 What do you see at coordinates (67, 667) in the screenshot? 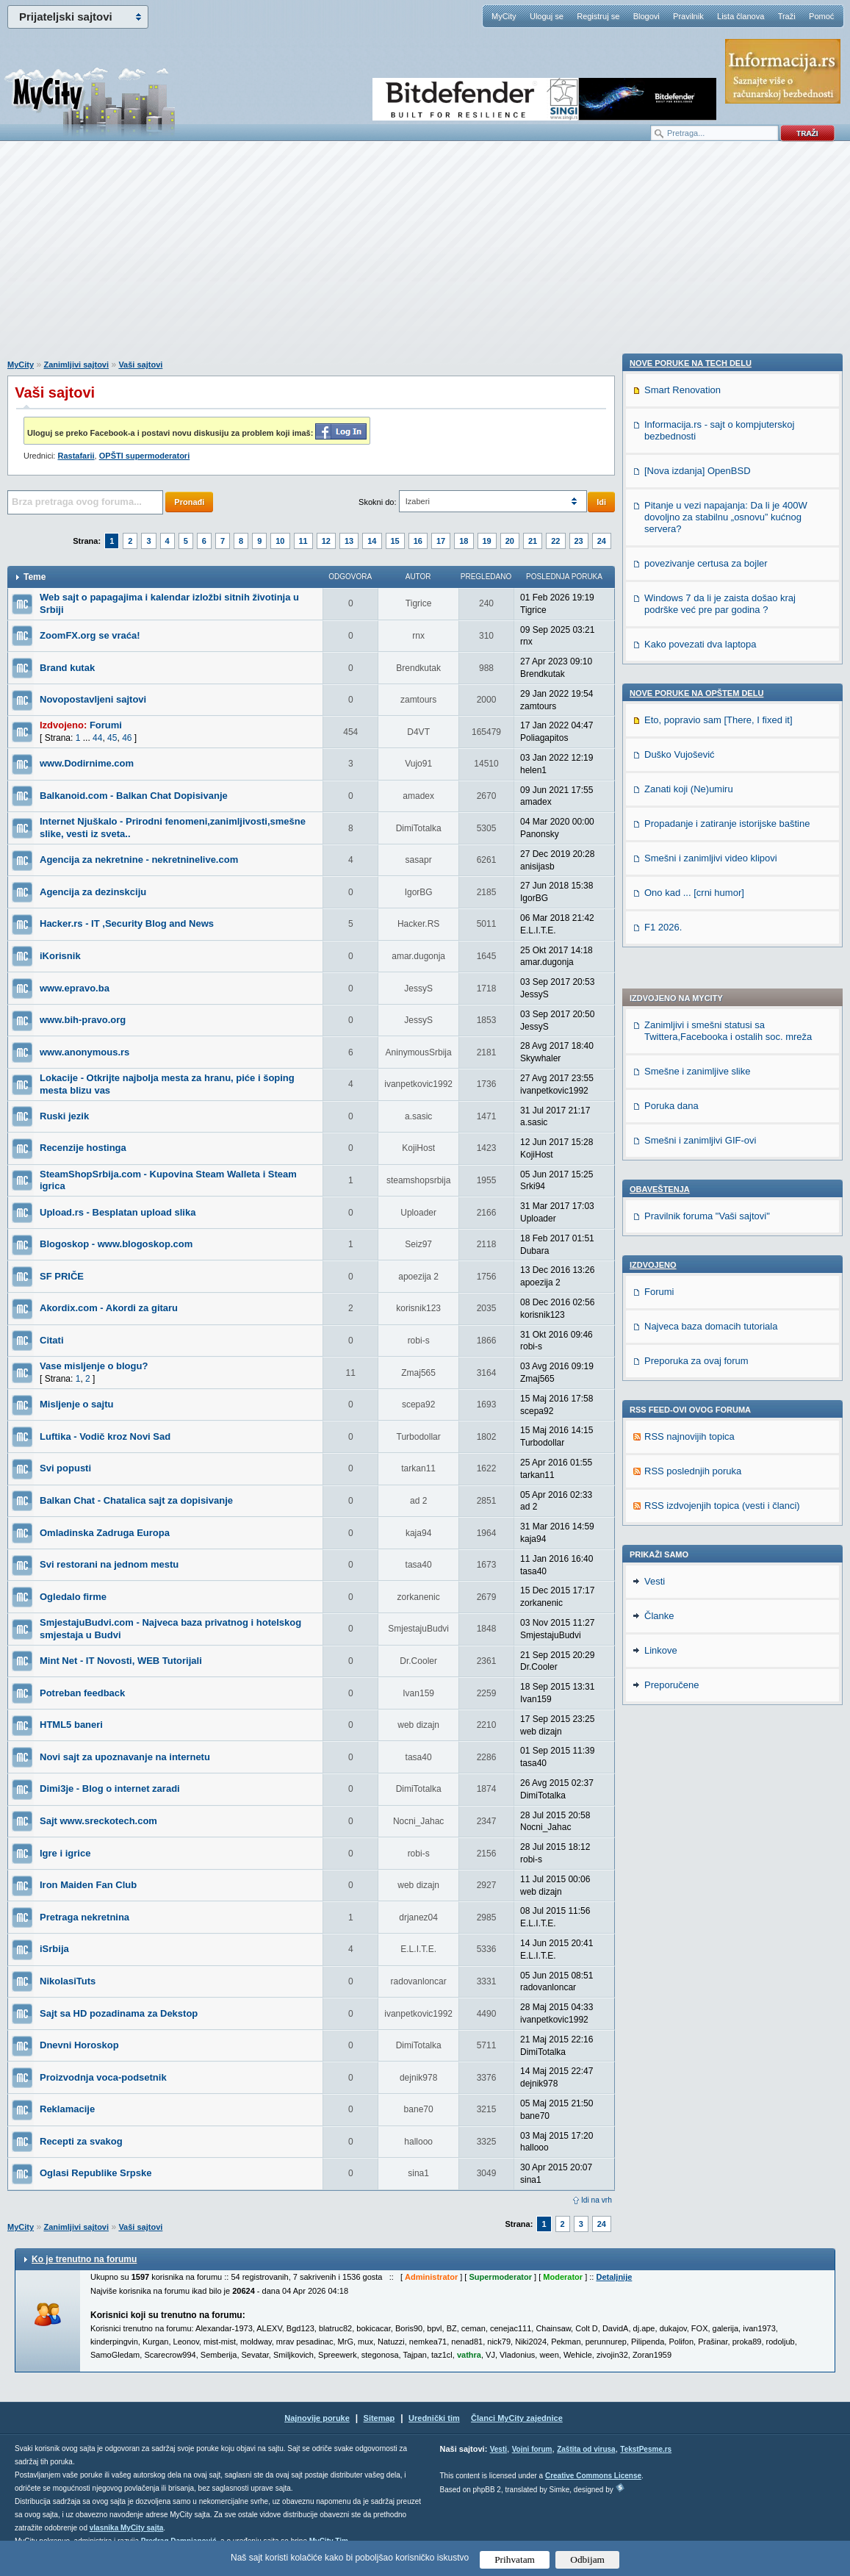
I see `Brand kutak` at bounding box center [67, 667].